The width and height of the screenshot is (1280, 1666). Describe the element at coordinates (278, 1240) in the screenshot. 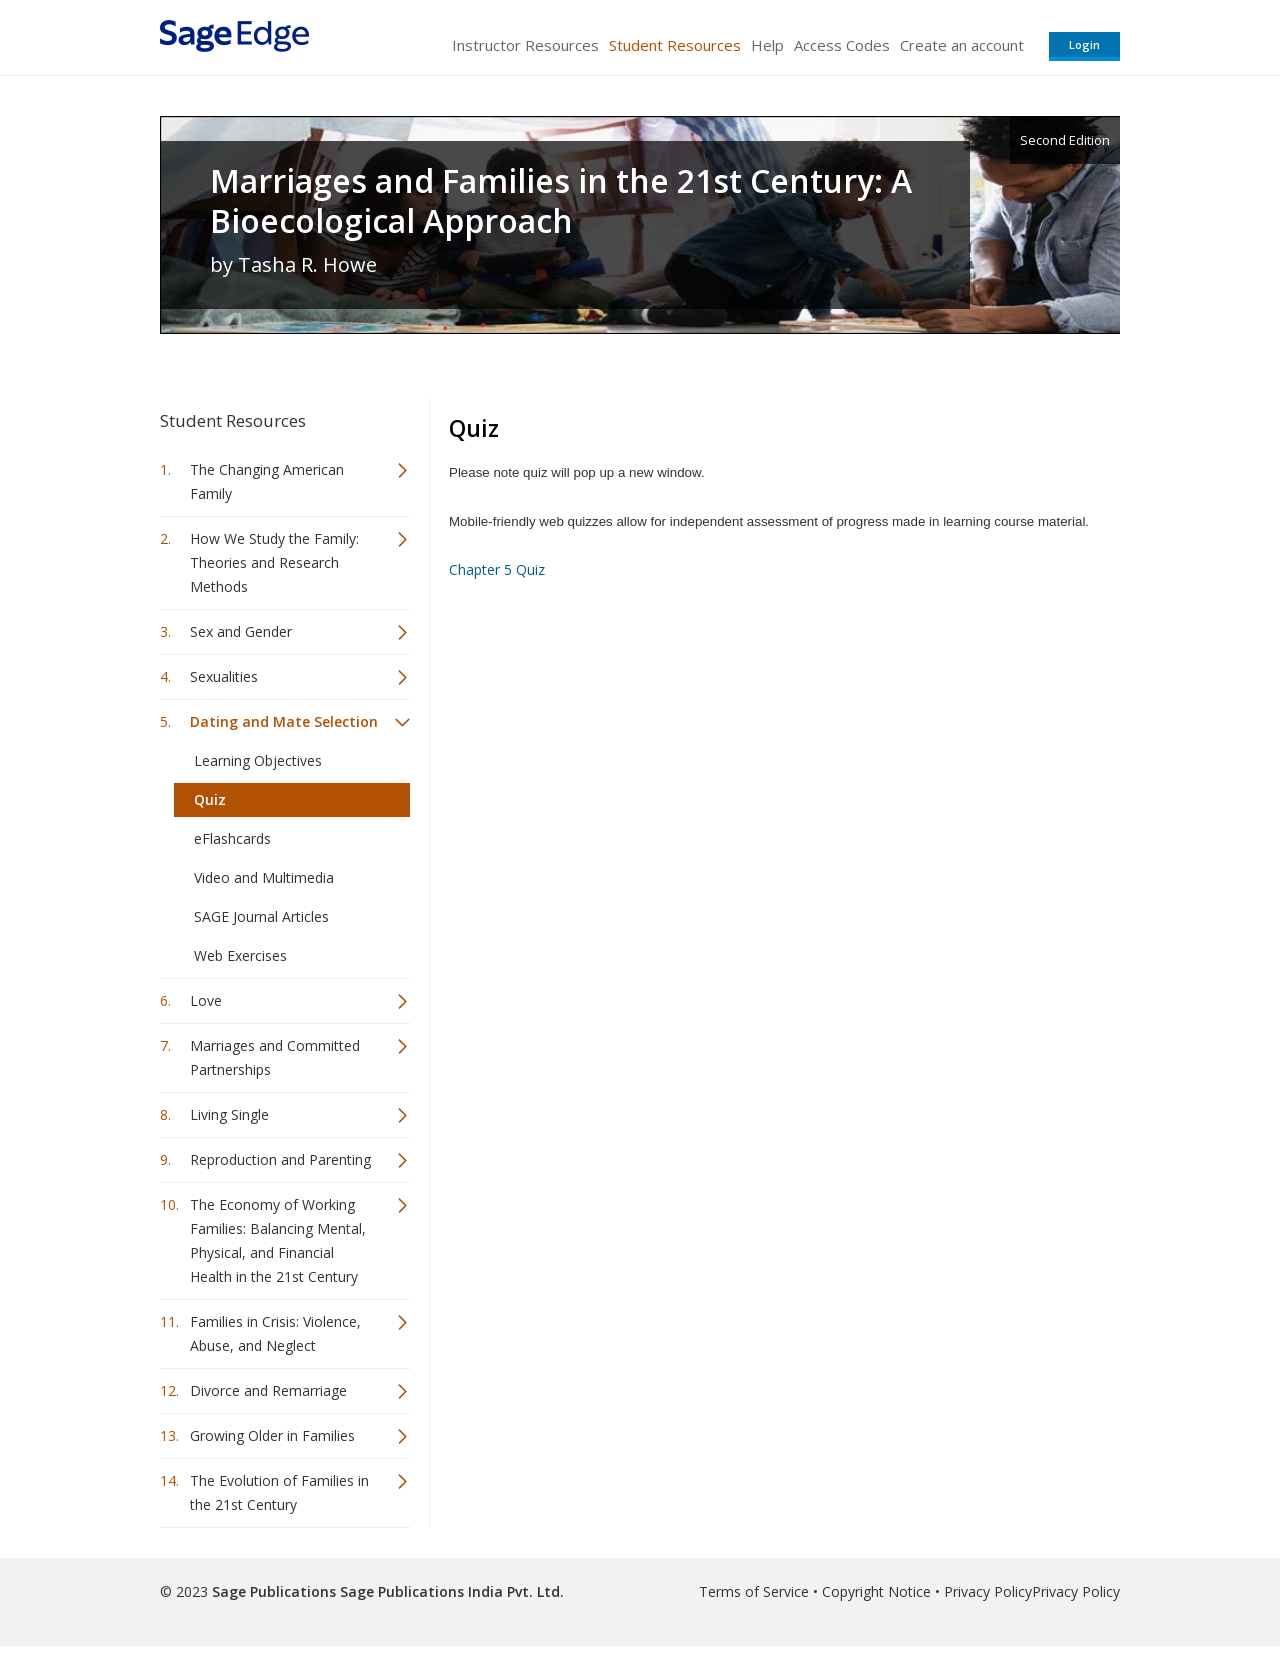

I see `The Economy of Working Families: Balancing Mental, Physical, and Financial Health in the 21st Century` at that location.